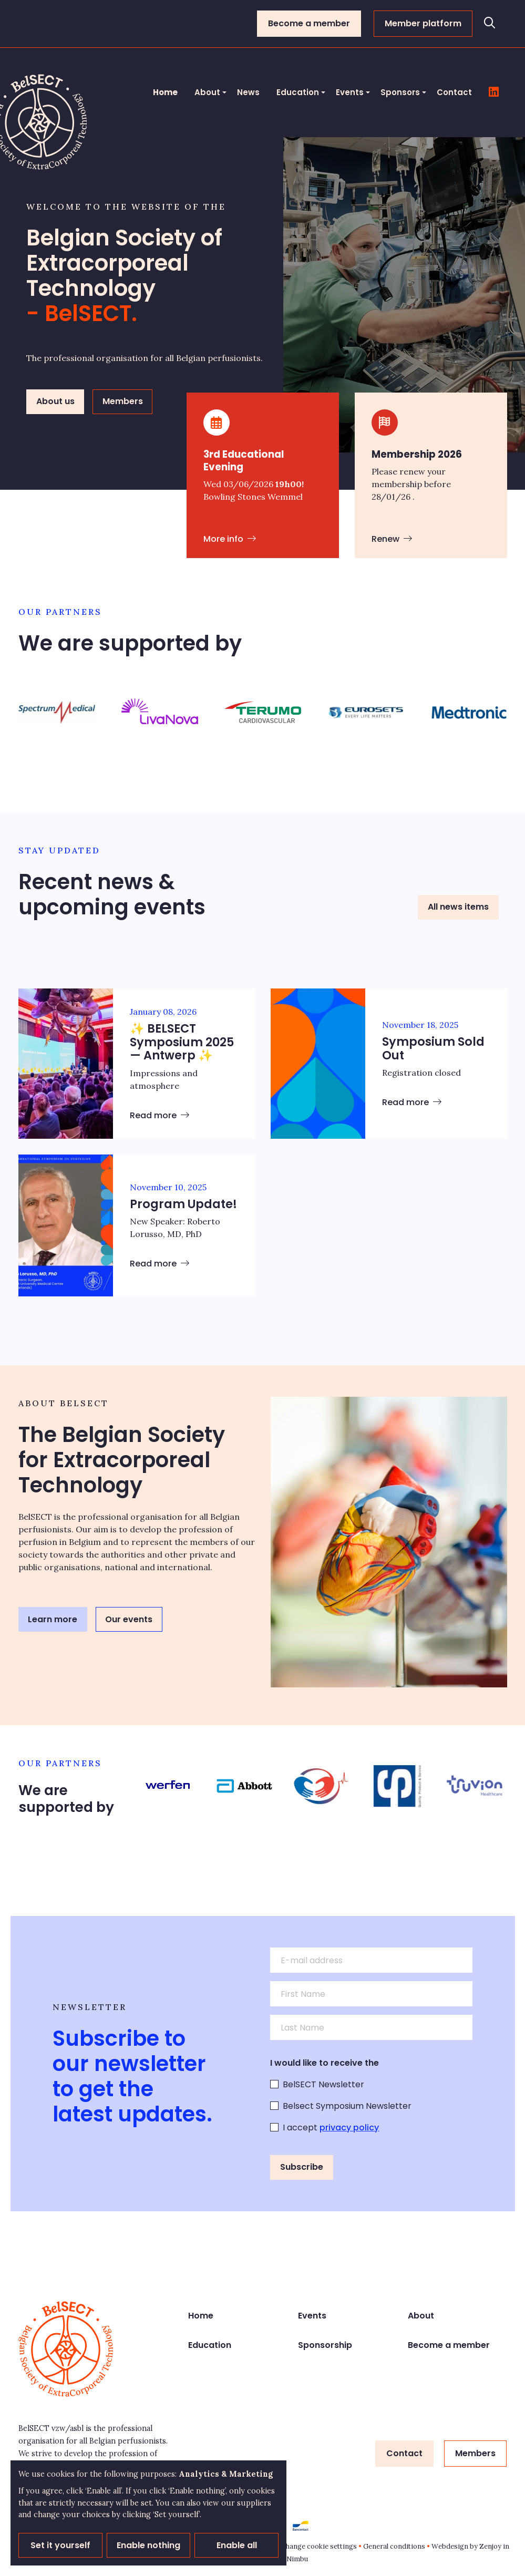 The image size is (525, 2576). Describe the element at coordinates (458, 907) in the screenshot. I see `All news items` at that location.